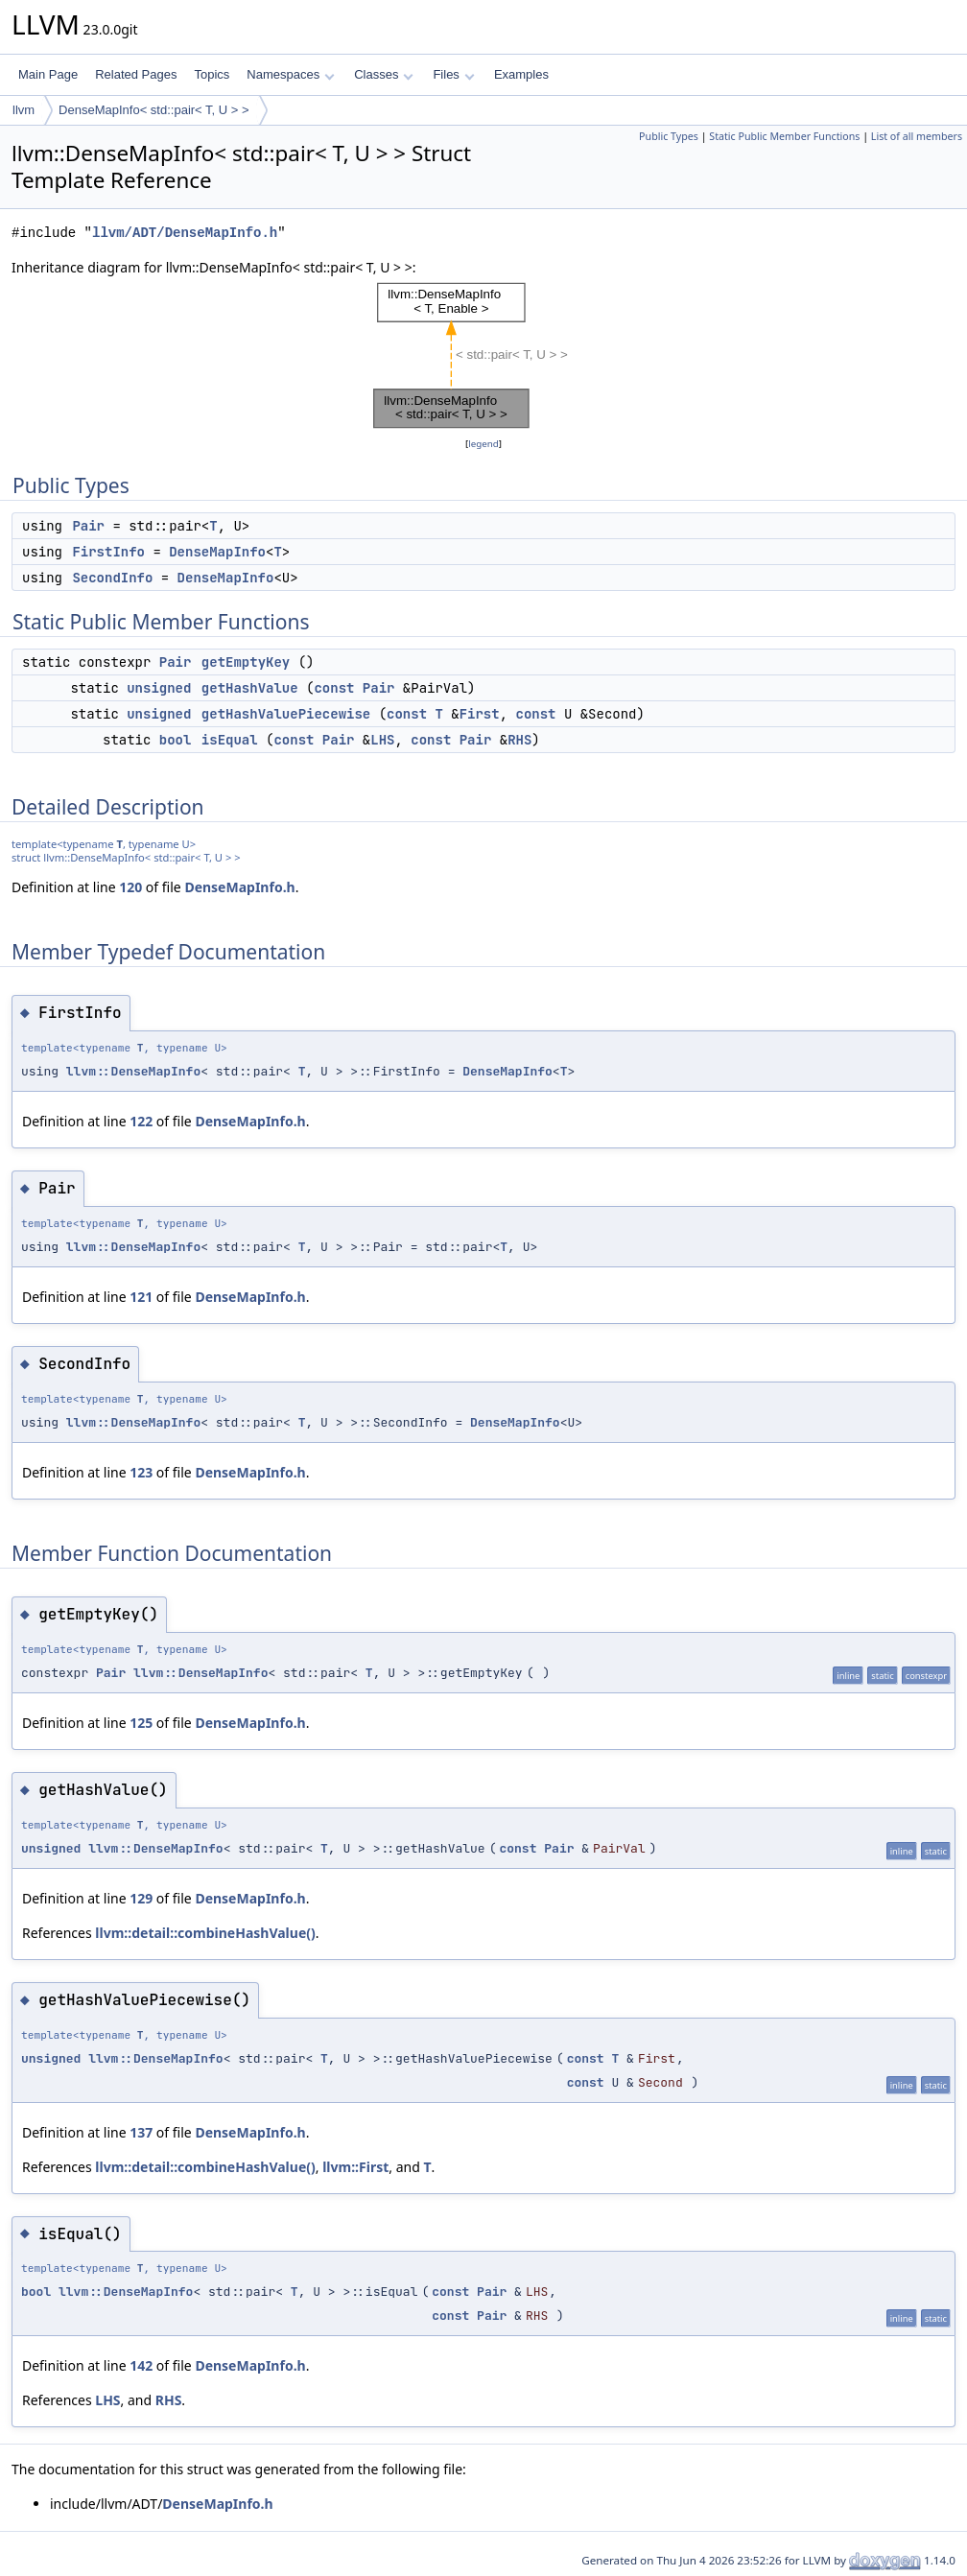 The image size is (967, 2576). I want to click on Namespaces, so click(290, 74).